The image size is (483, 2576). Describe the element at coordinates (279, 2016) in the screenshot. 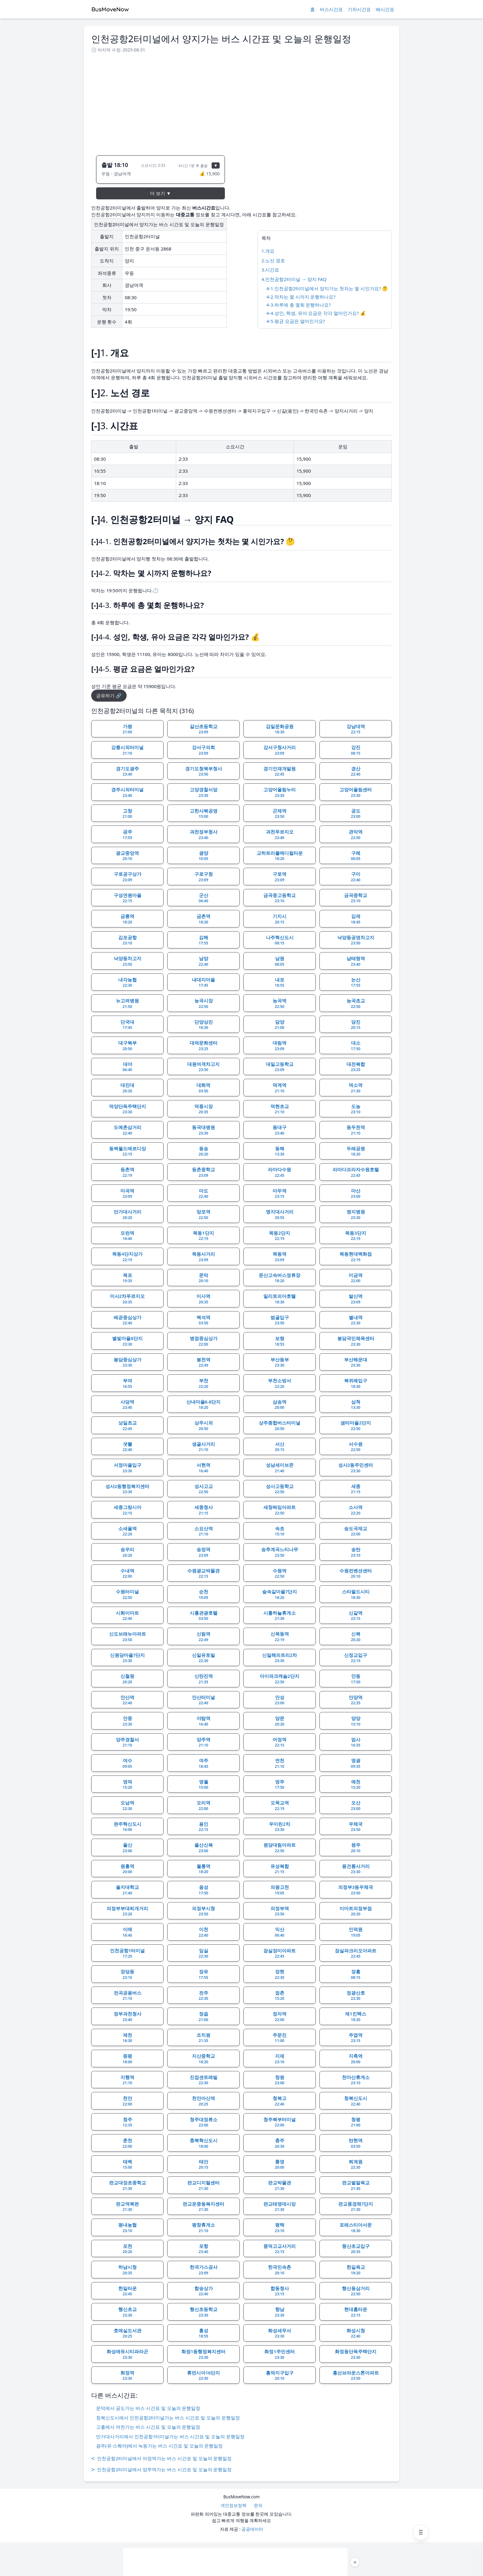

I see `정자역` at that location.